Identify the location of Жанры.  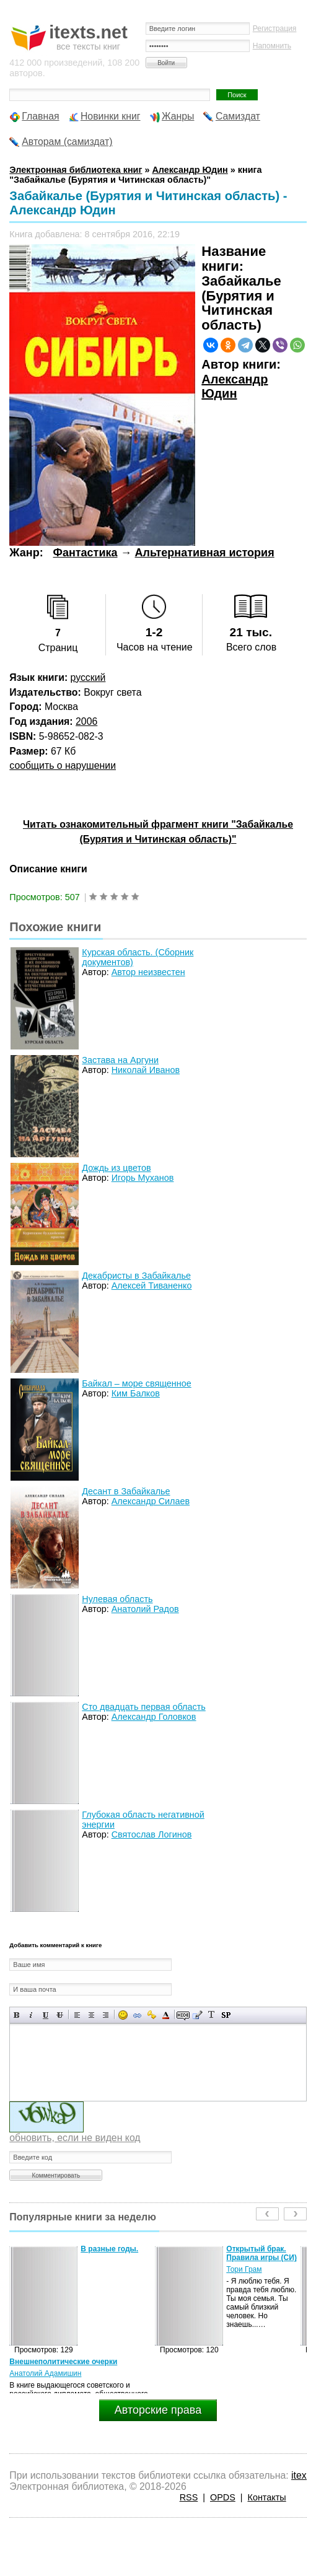
(178, 116).